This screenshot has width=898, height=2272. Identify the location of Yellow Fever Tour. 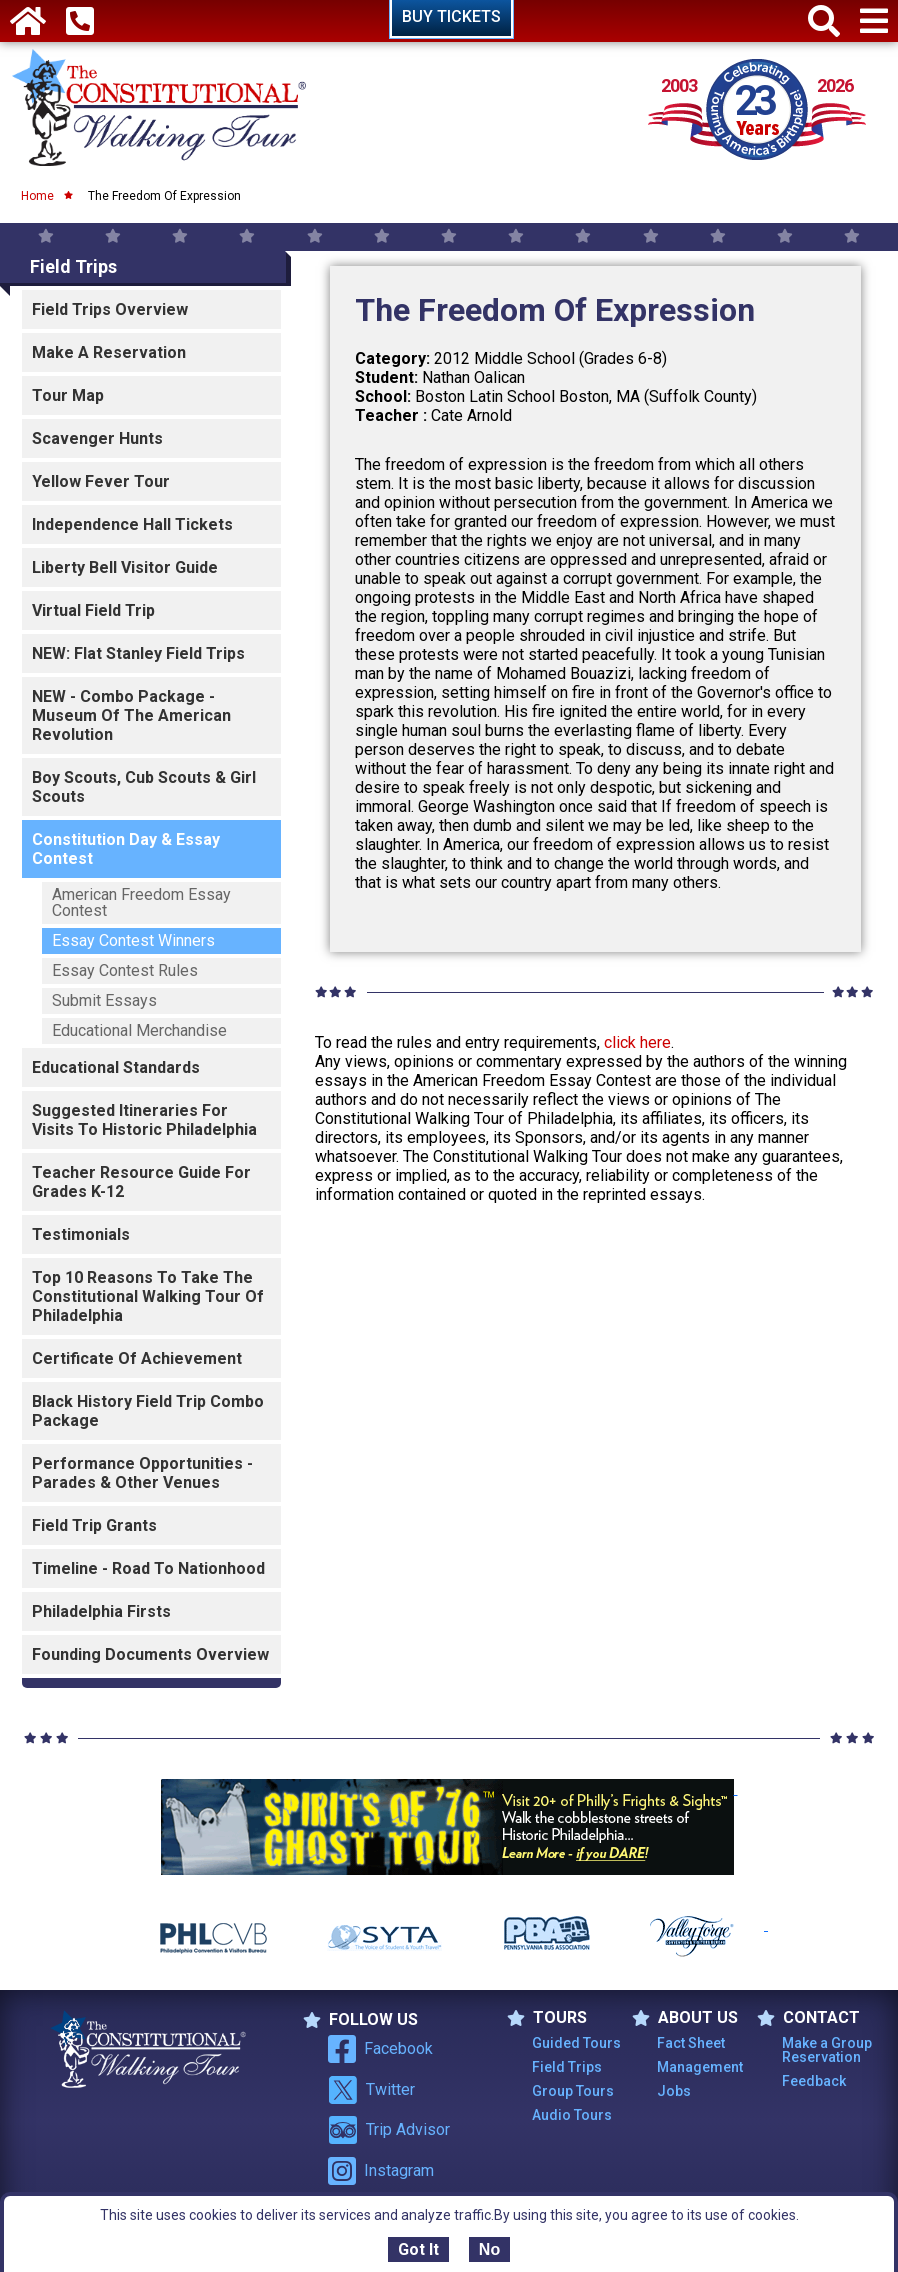
(101, 481).